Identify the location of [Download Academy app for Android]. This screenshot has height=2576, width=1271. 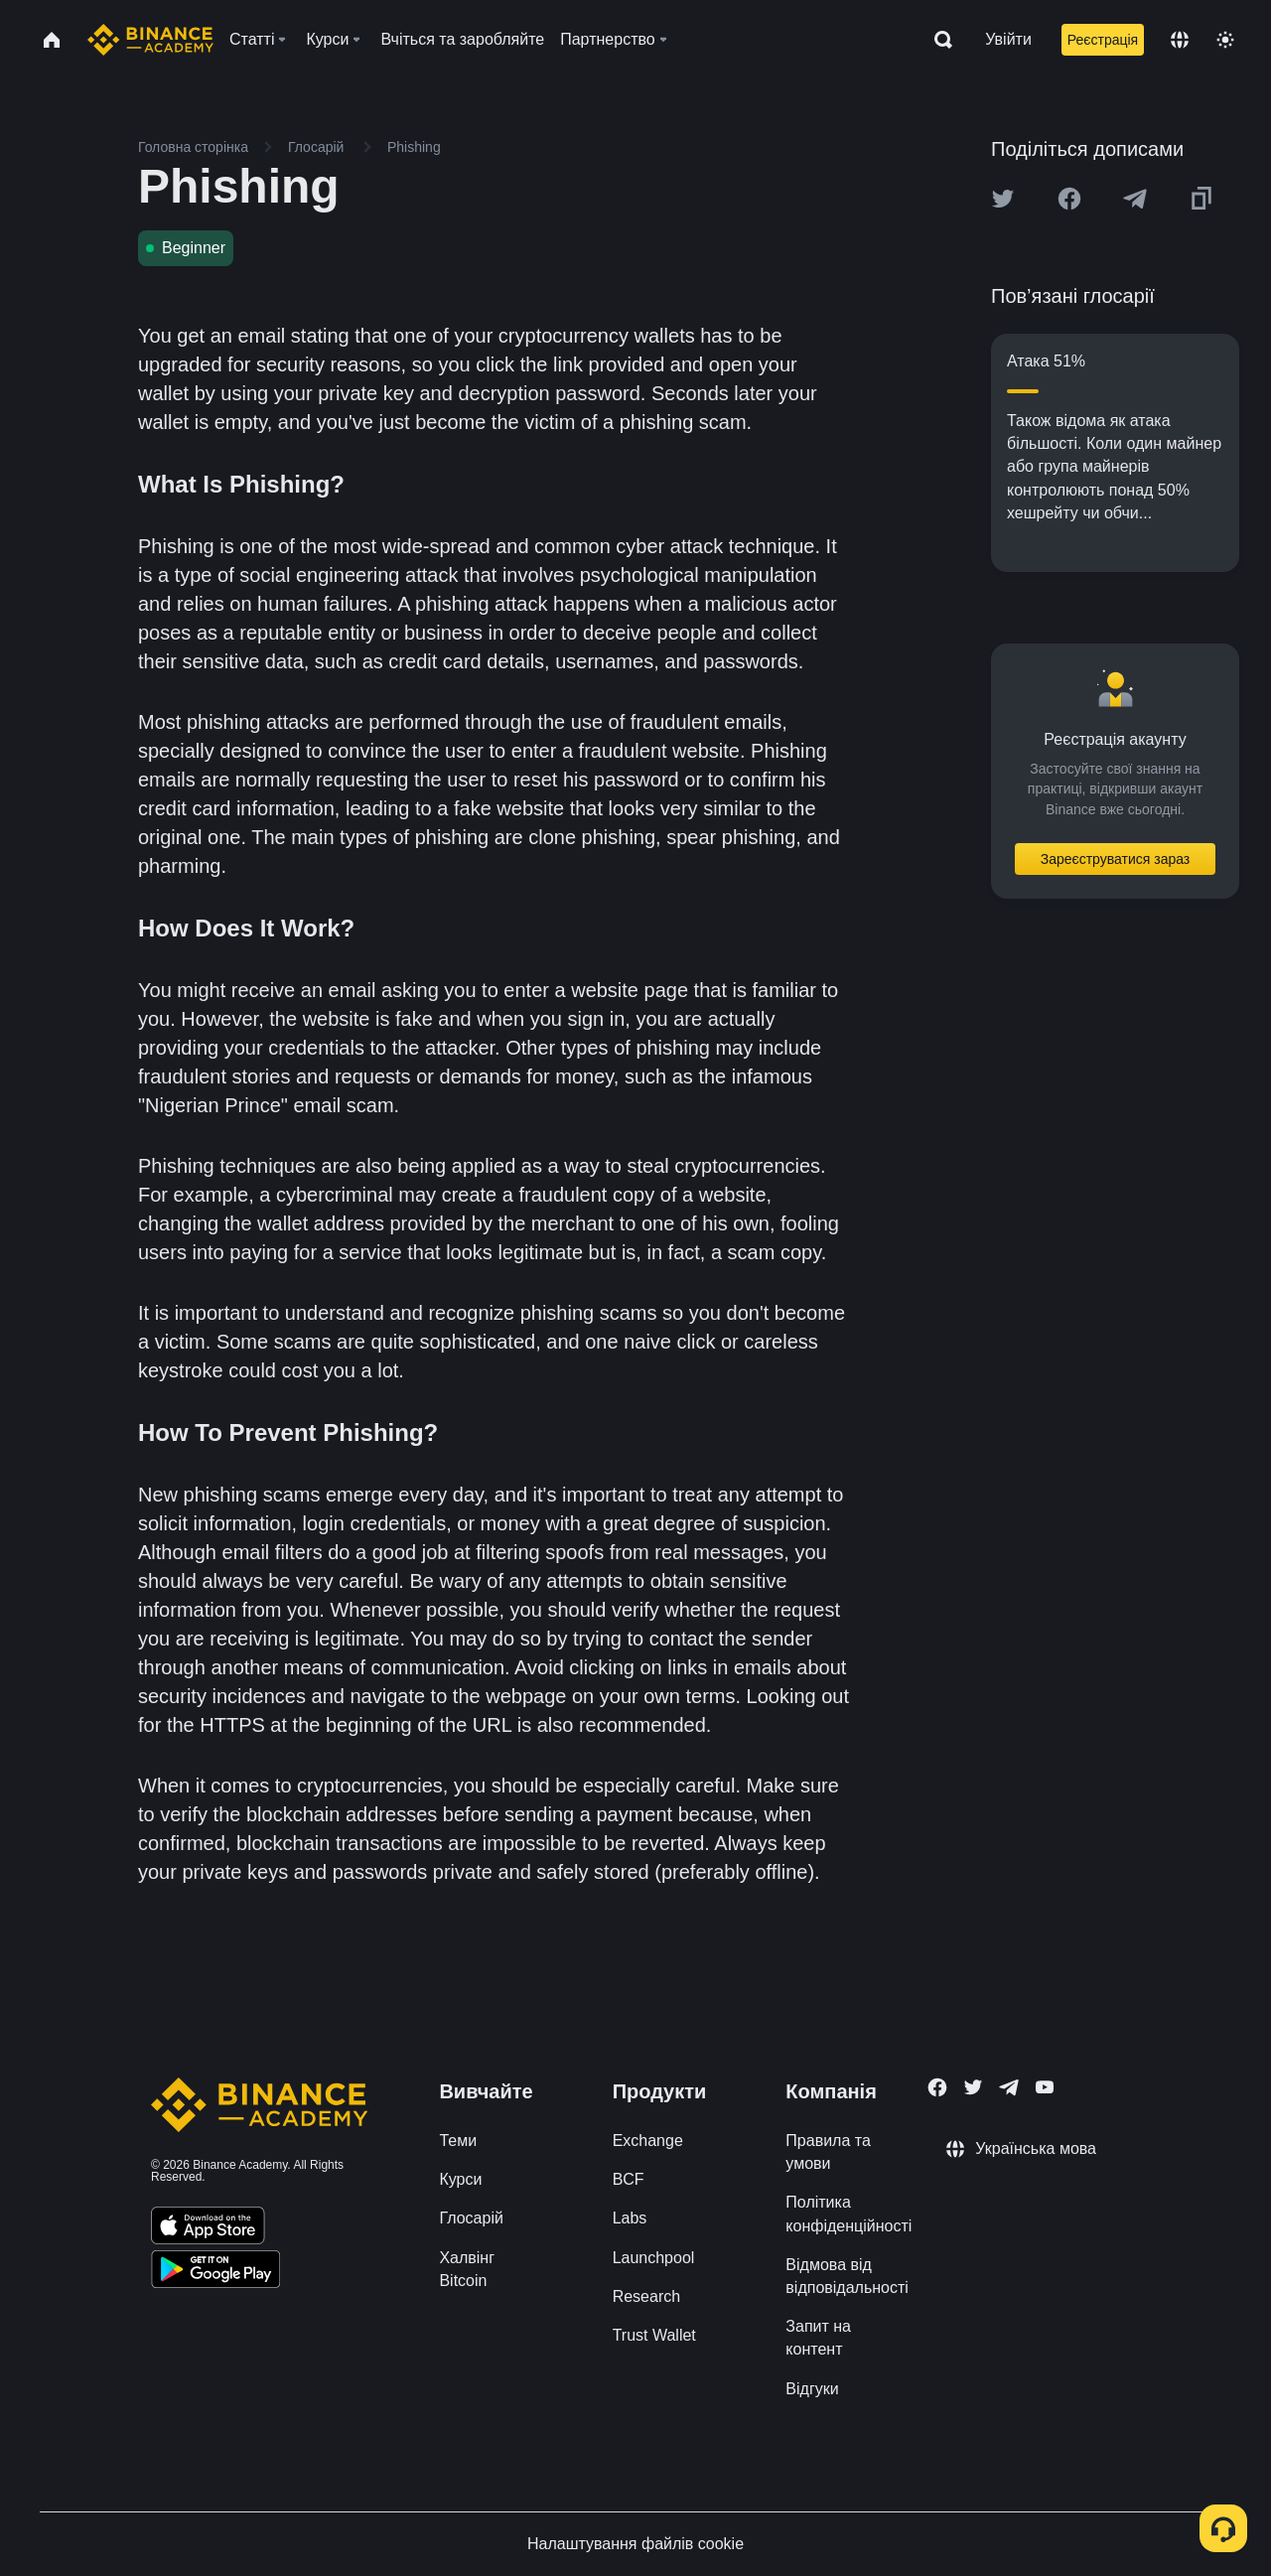
(215, 2272).